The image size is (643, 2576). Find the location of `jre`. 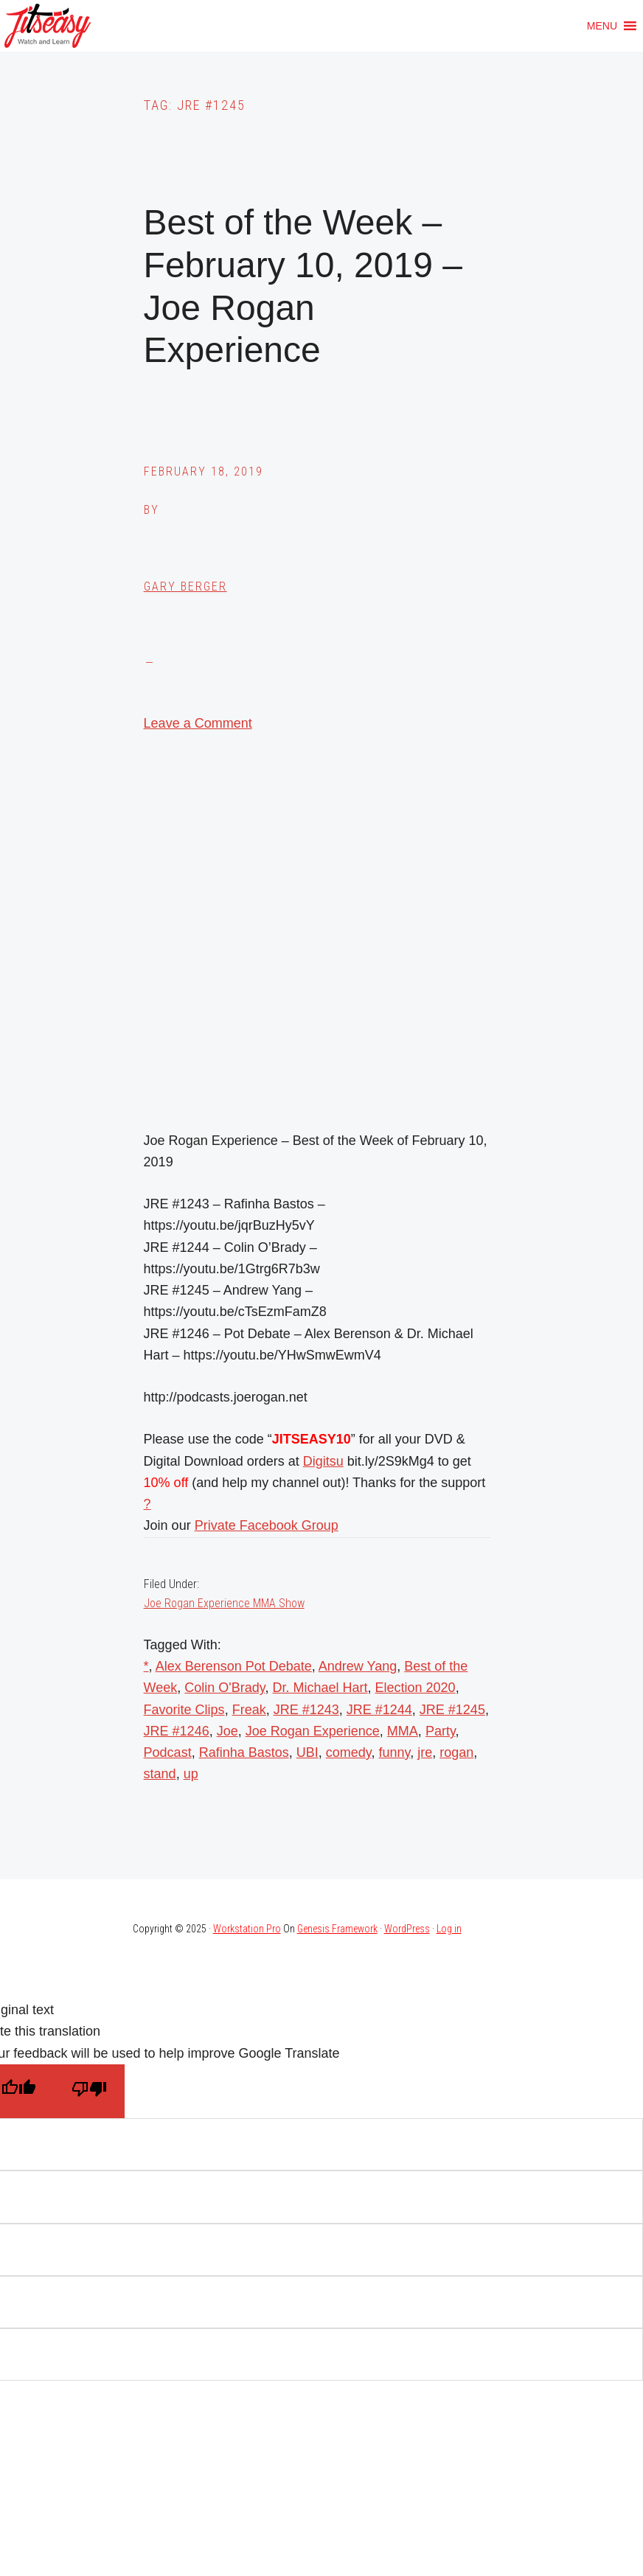

jre is located at coordinates (424, 1752).